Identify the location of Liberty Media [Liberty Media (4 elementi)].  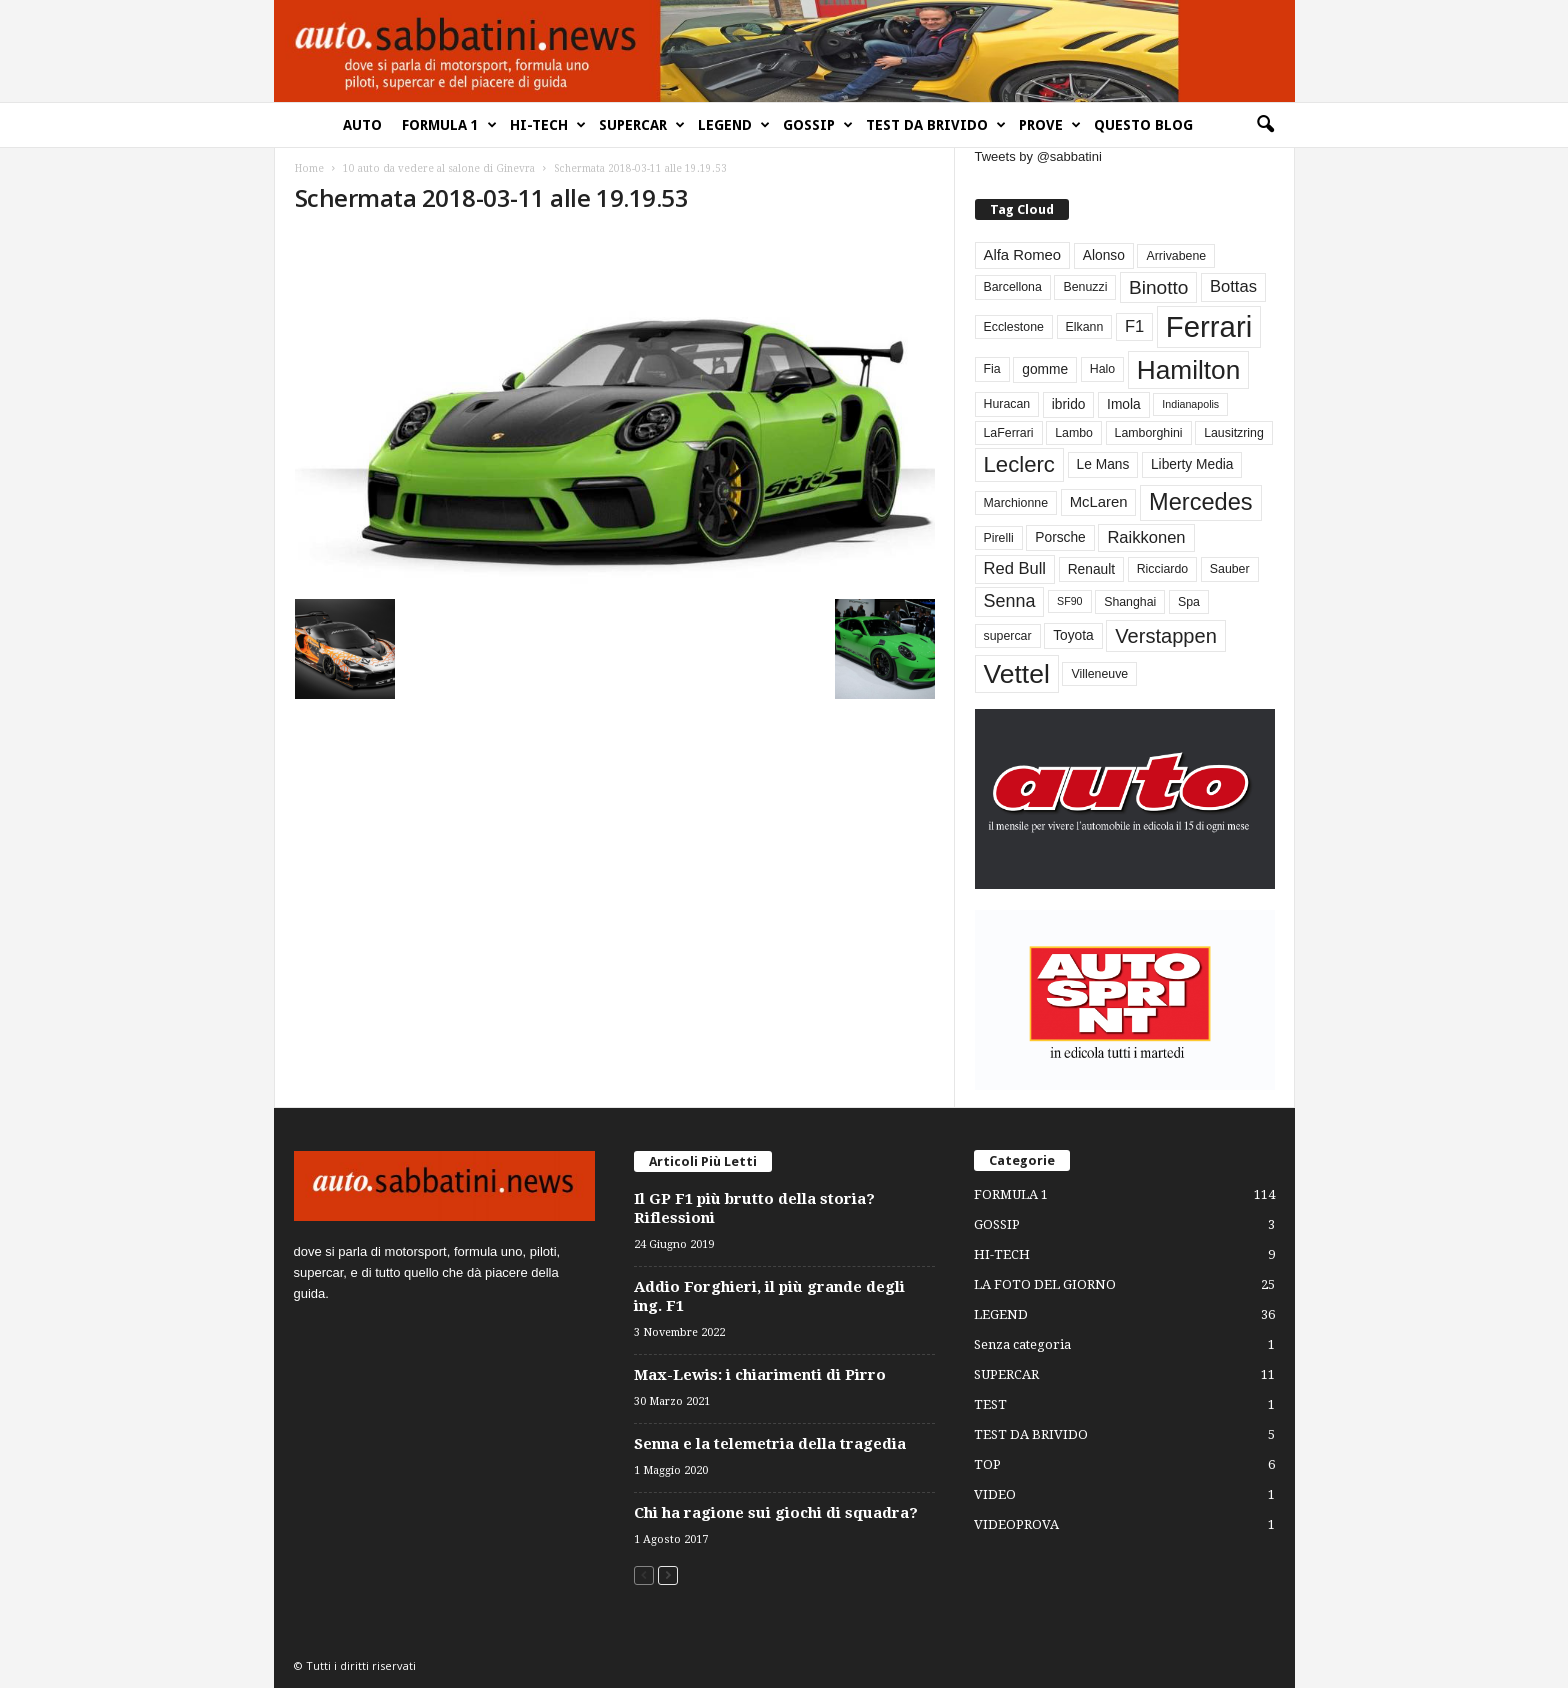
(1192, 464).